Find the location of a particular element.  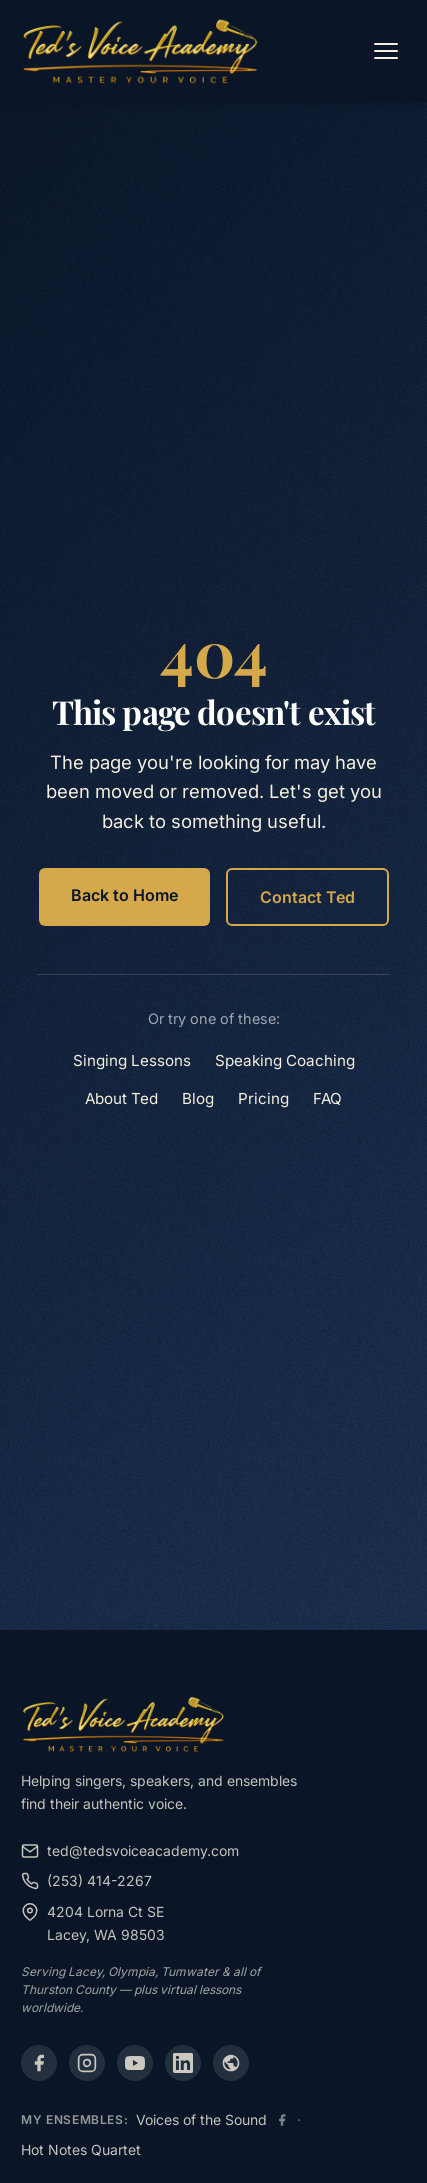

[Ted's Voice Academy - Home] is located at coordinates (140, 51).